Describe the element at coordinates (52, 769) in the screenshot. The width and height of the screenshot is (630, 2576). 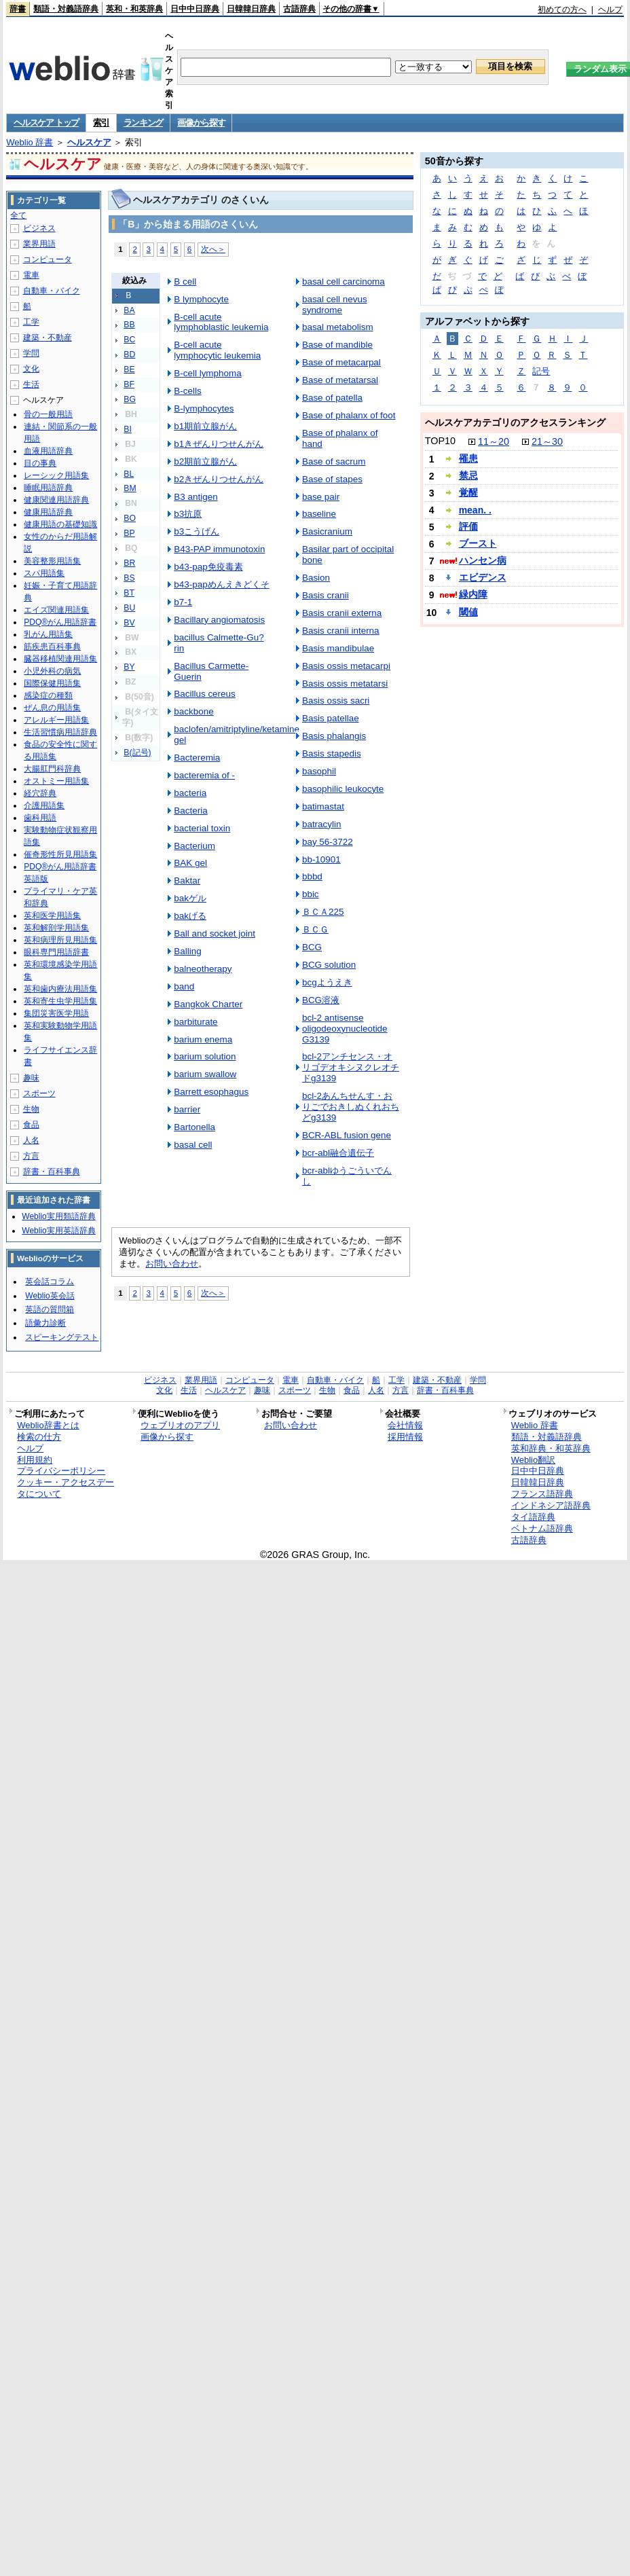
I see `大腸肛門科辞典` at that location.